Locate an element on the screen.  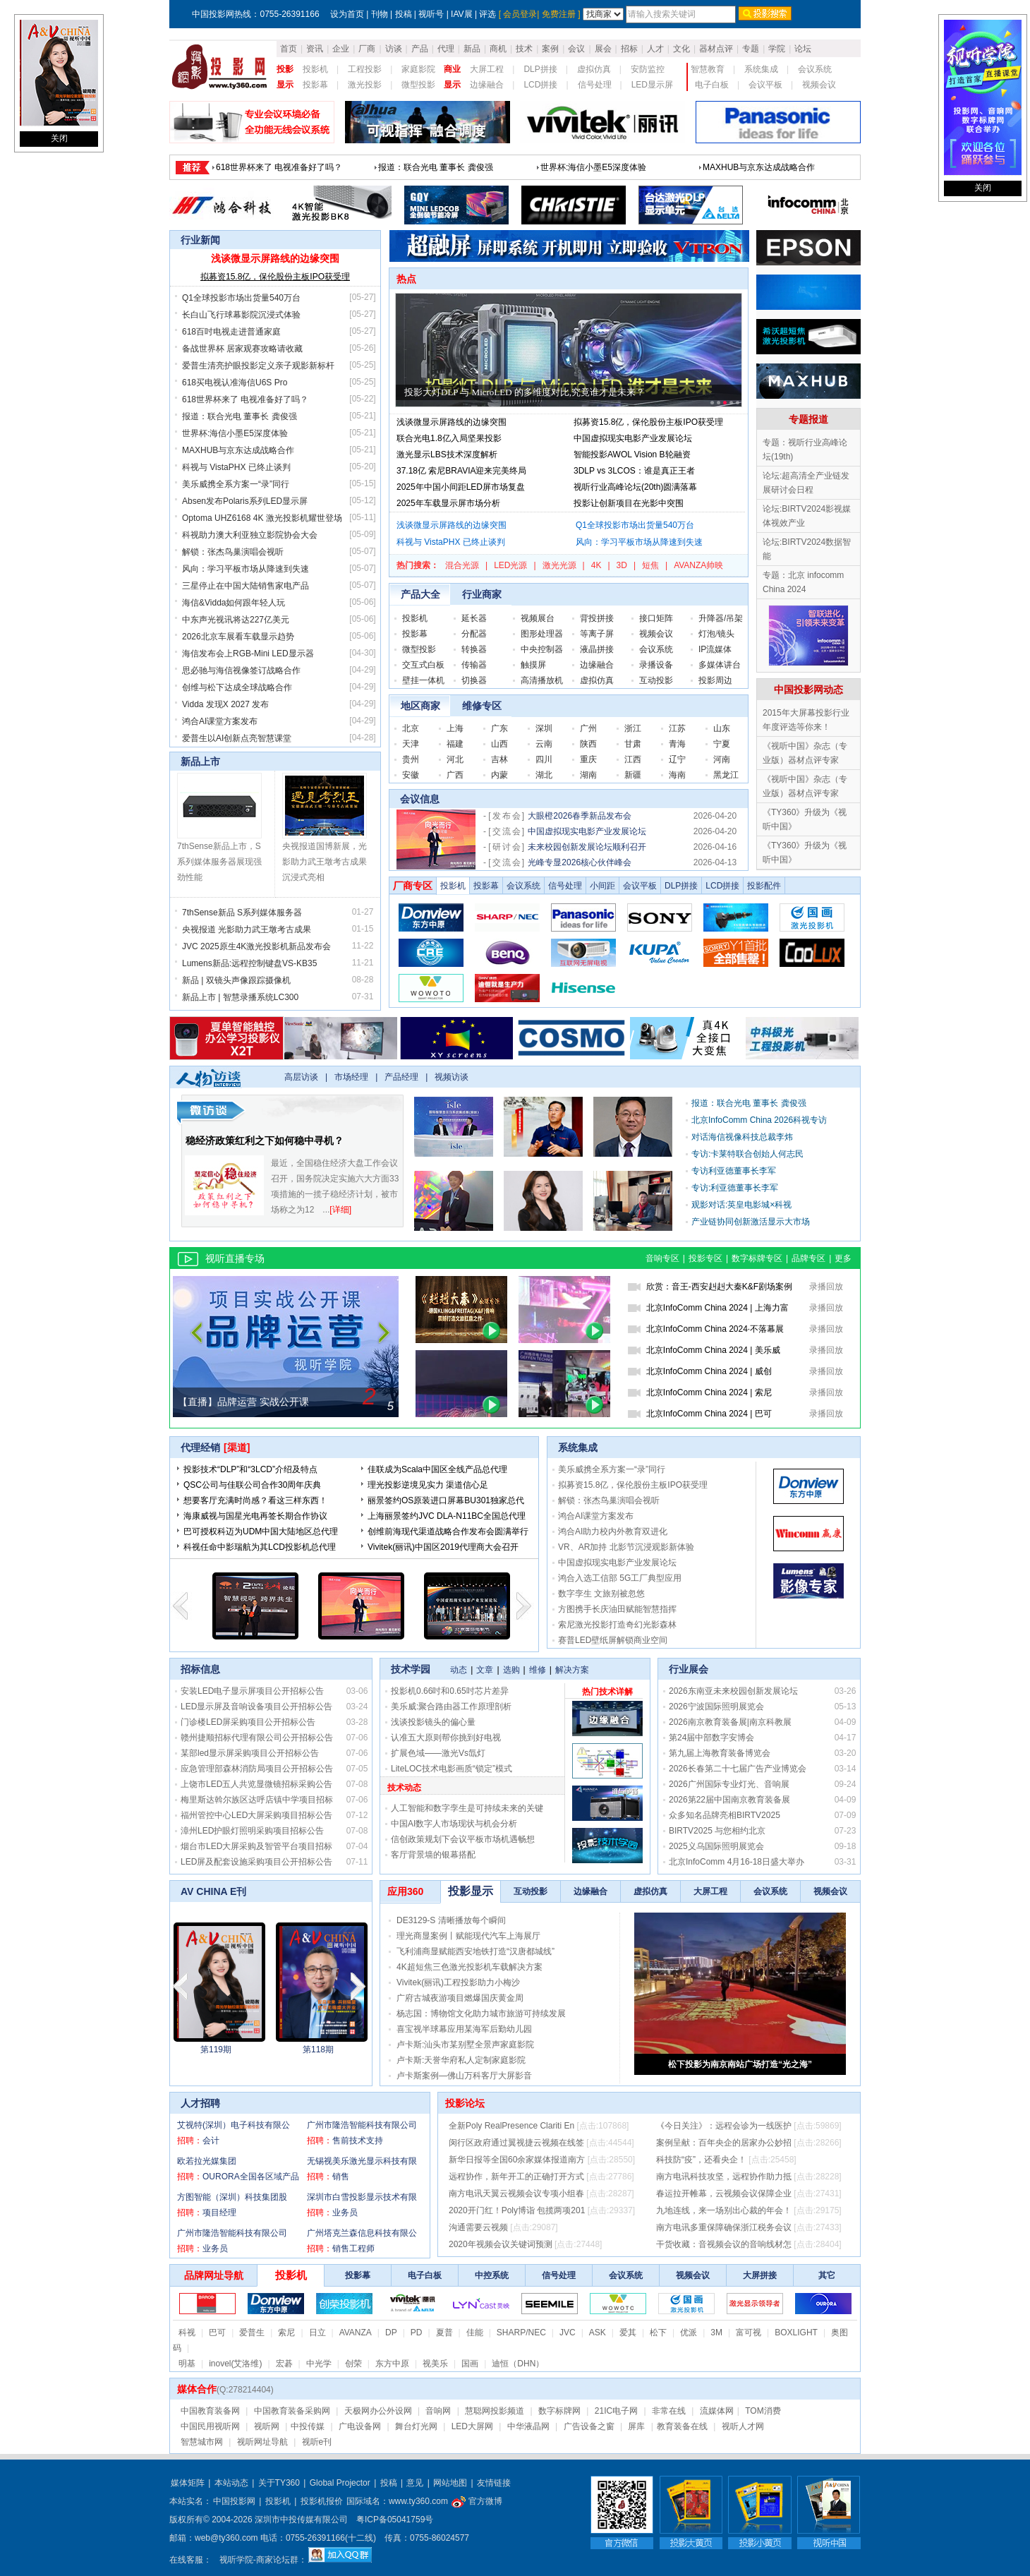
专访:利亚德董事长李军 is located at coordinates (734, 1188).